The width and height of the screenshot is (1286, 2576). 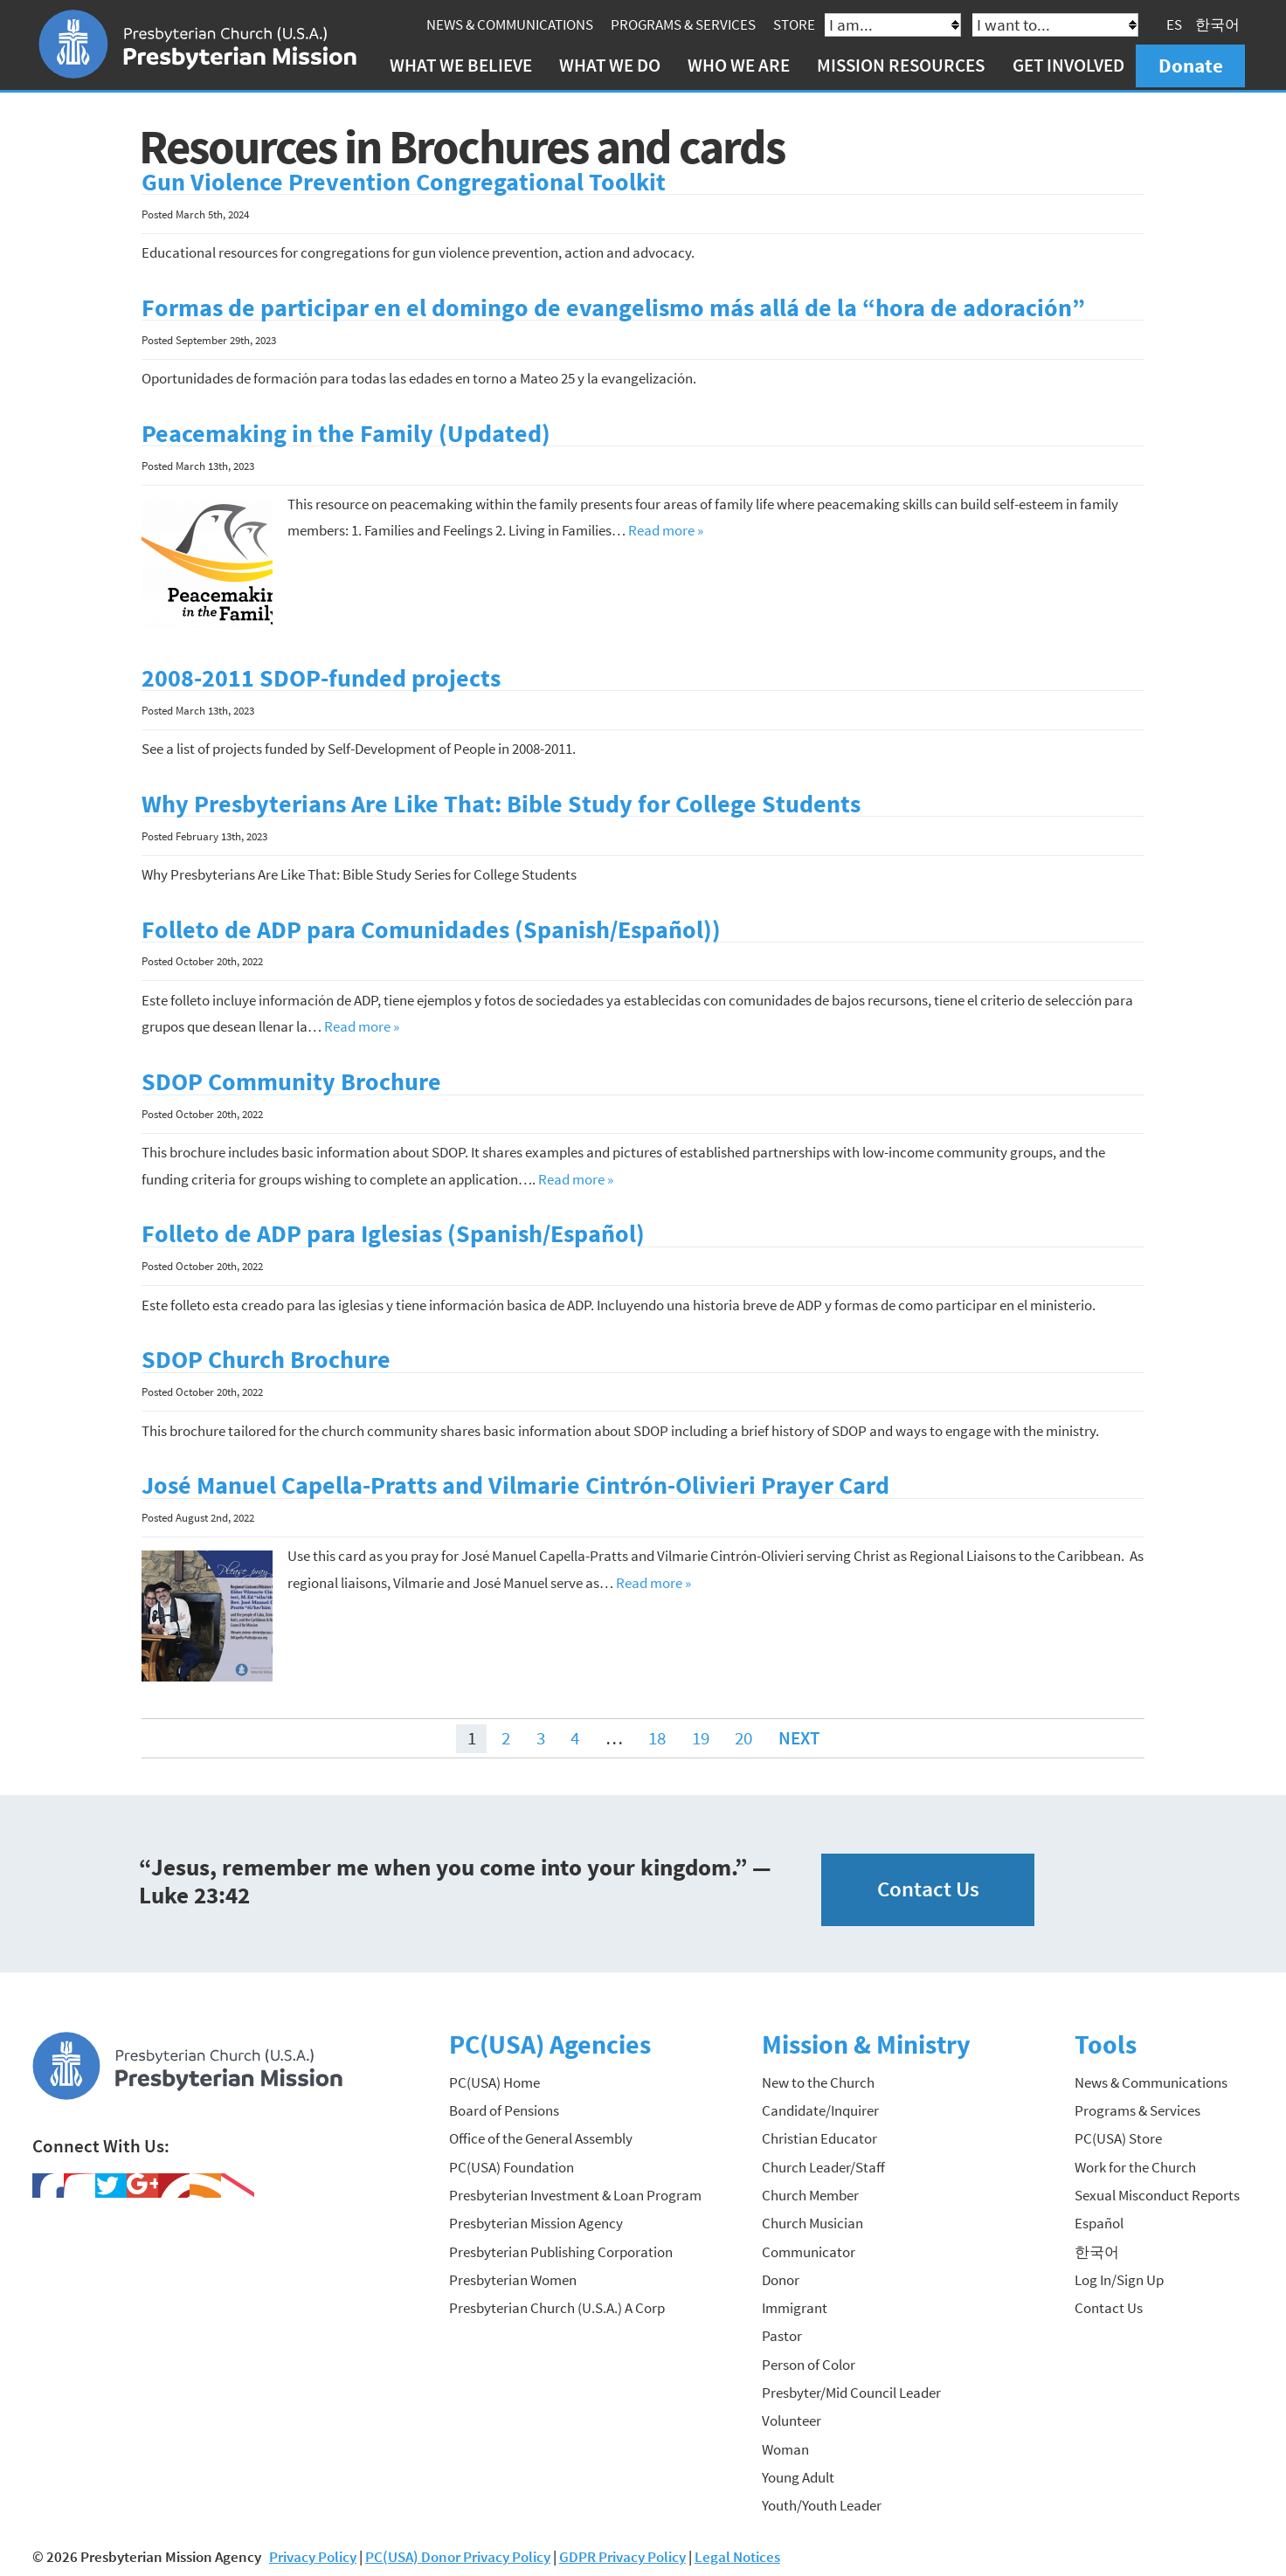 What do you see at coordinates (904, 65) in the screenshot?
I see `Mission Resources` at bounding box center [904, 65].